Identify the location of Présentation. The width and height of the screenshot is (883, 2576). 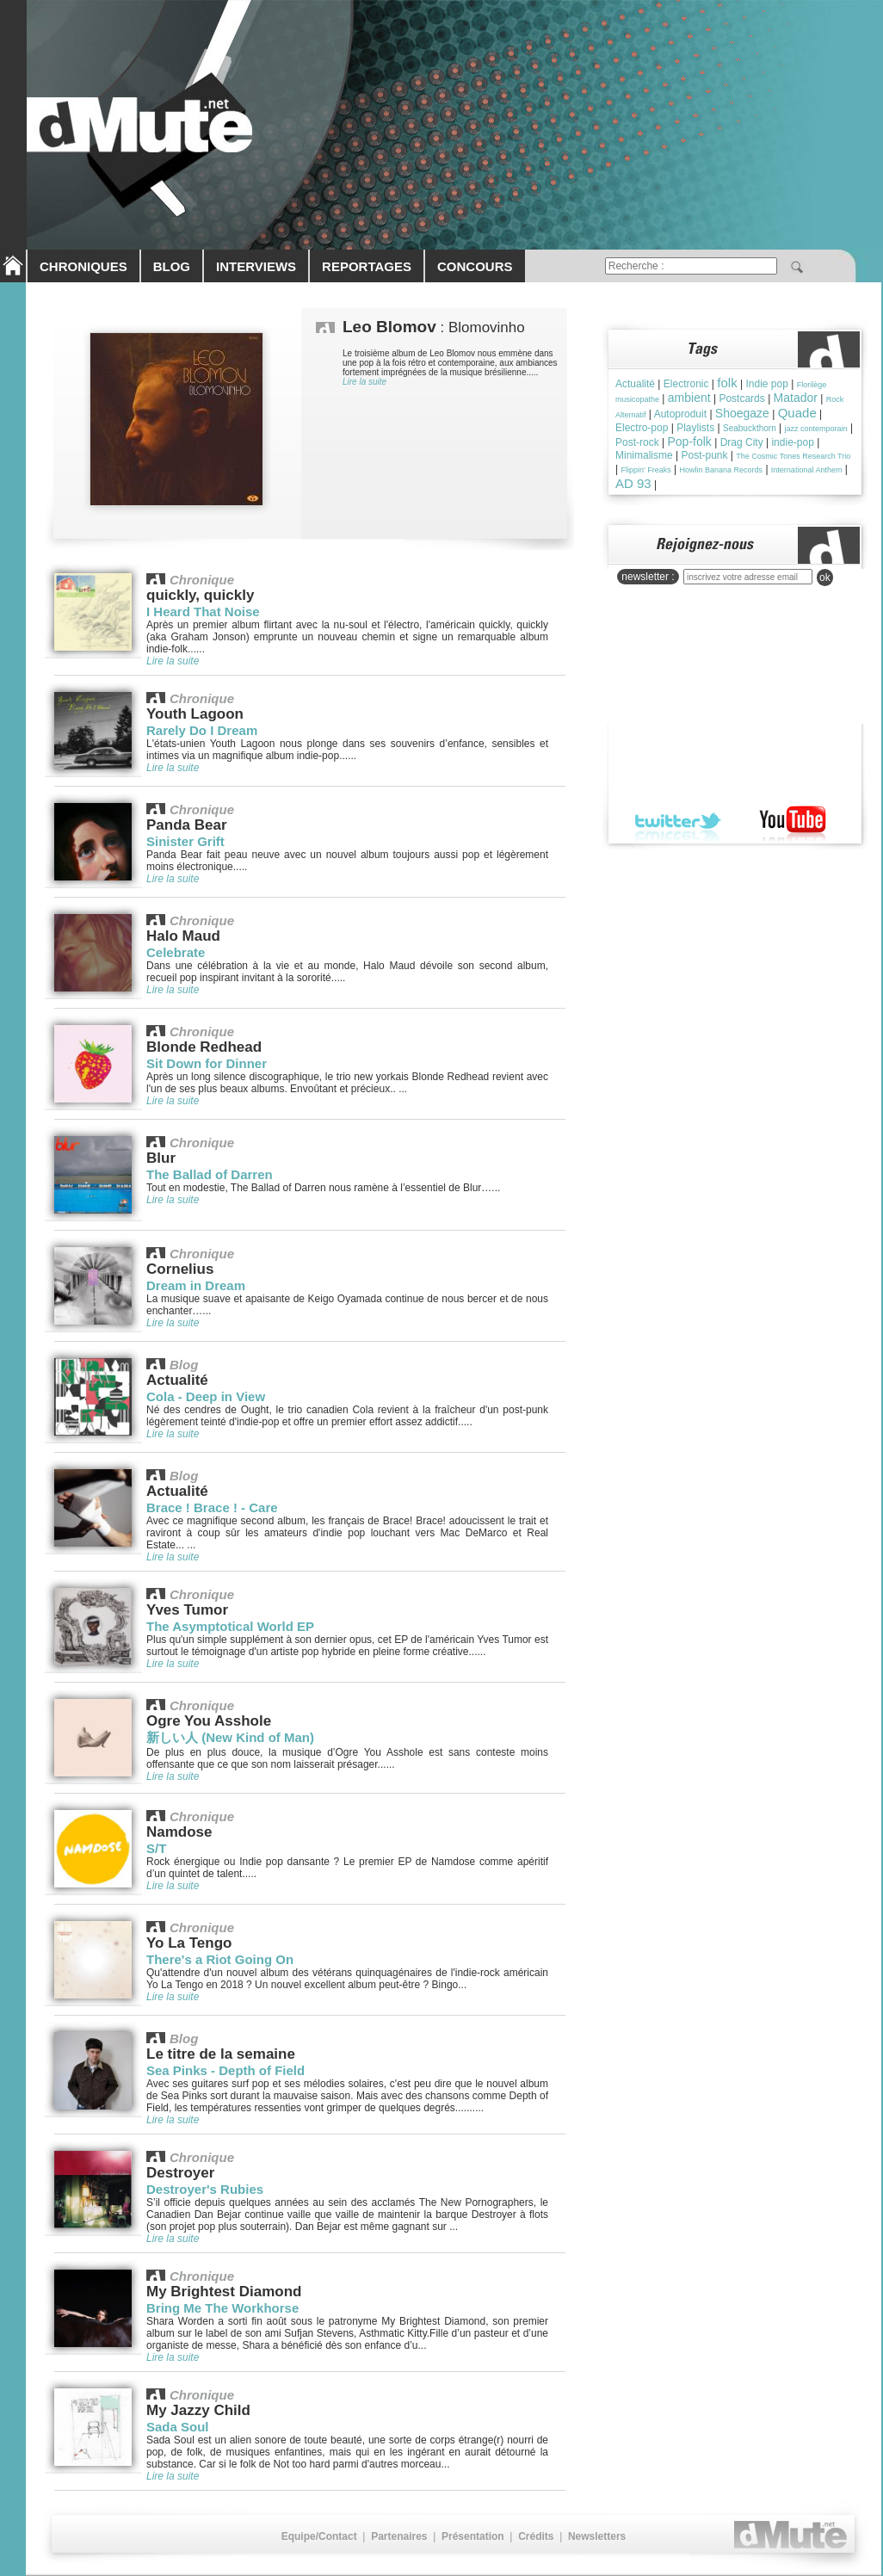
(473, 2536).